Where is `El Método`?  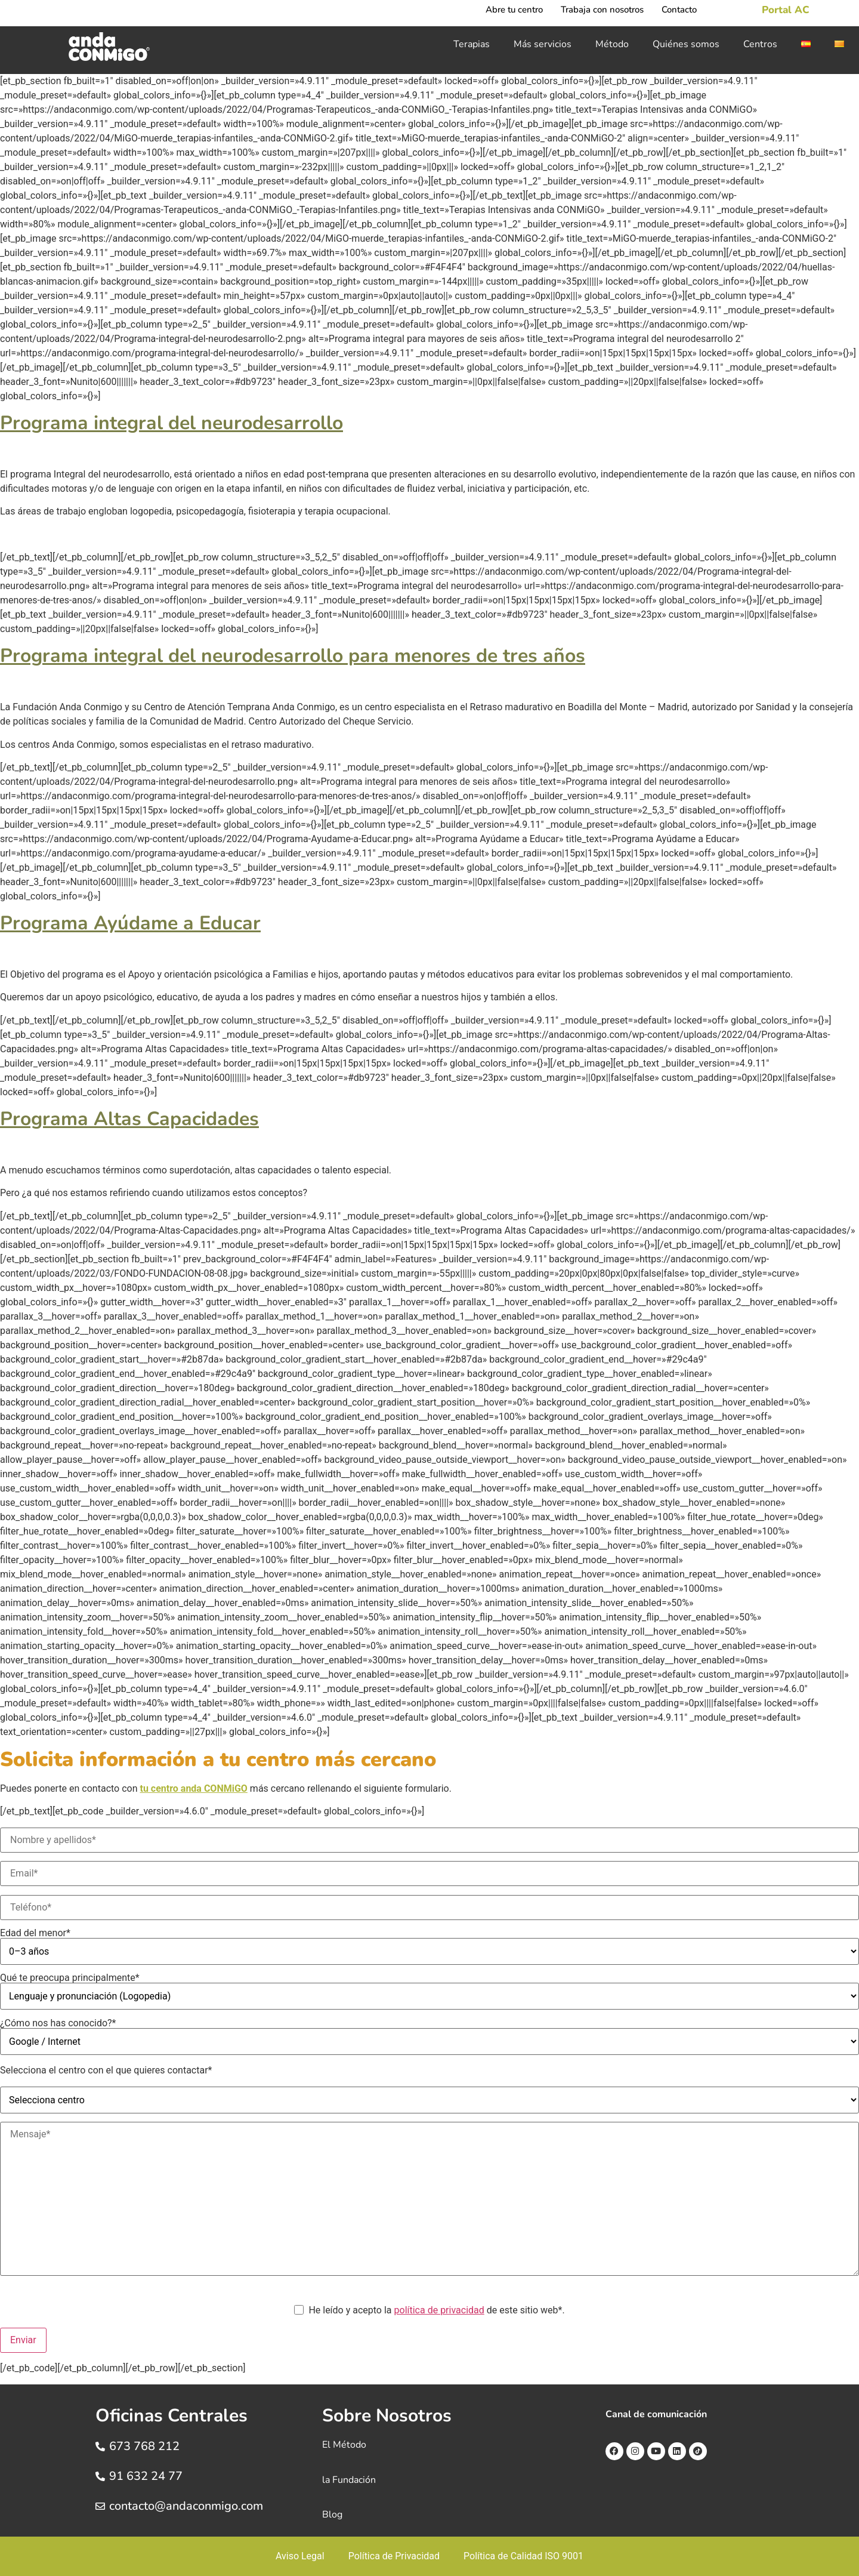 El Método is located at coordinates (344, 2444).